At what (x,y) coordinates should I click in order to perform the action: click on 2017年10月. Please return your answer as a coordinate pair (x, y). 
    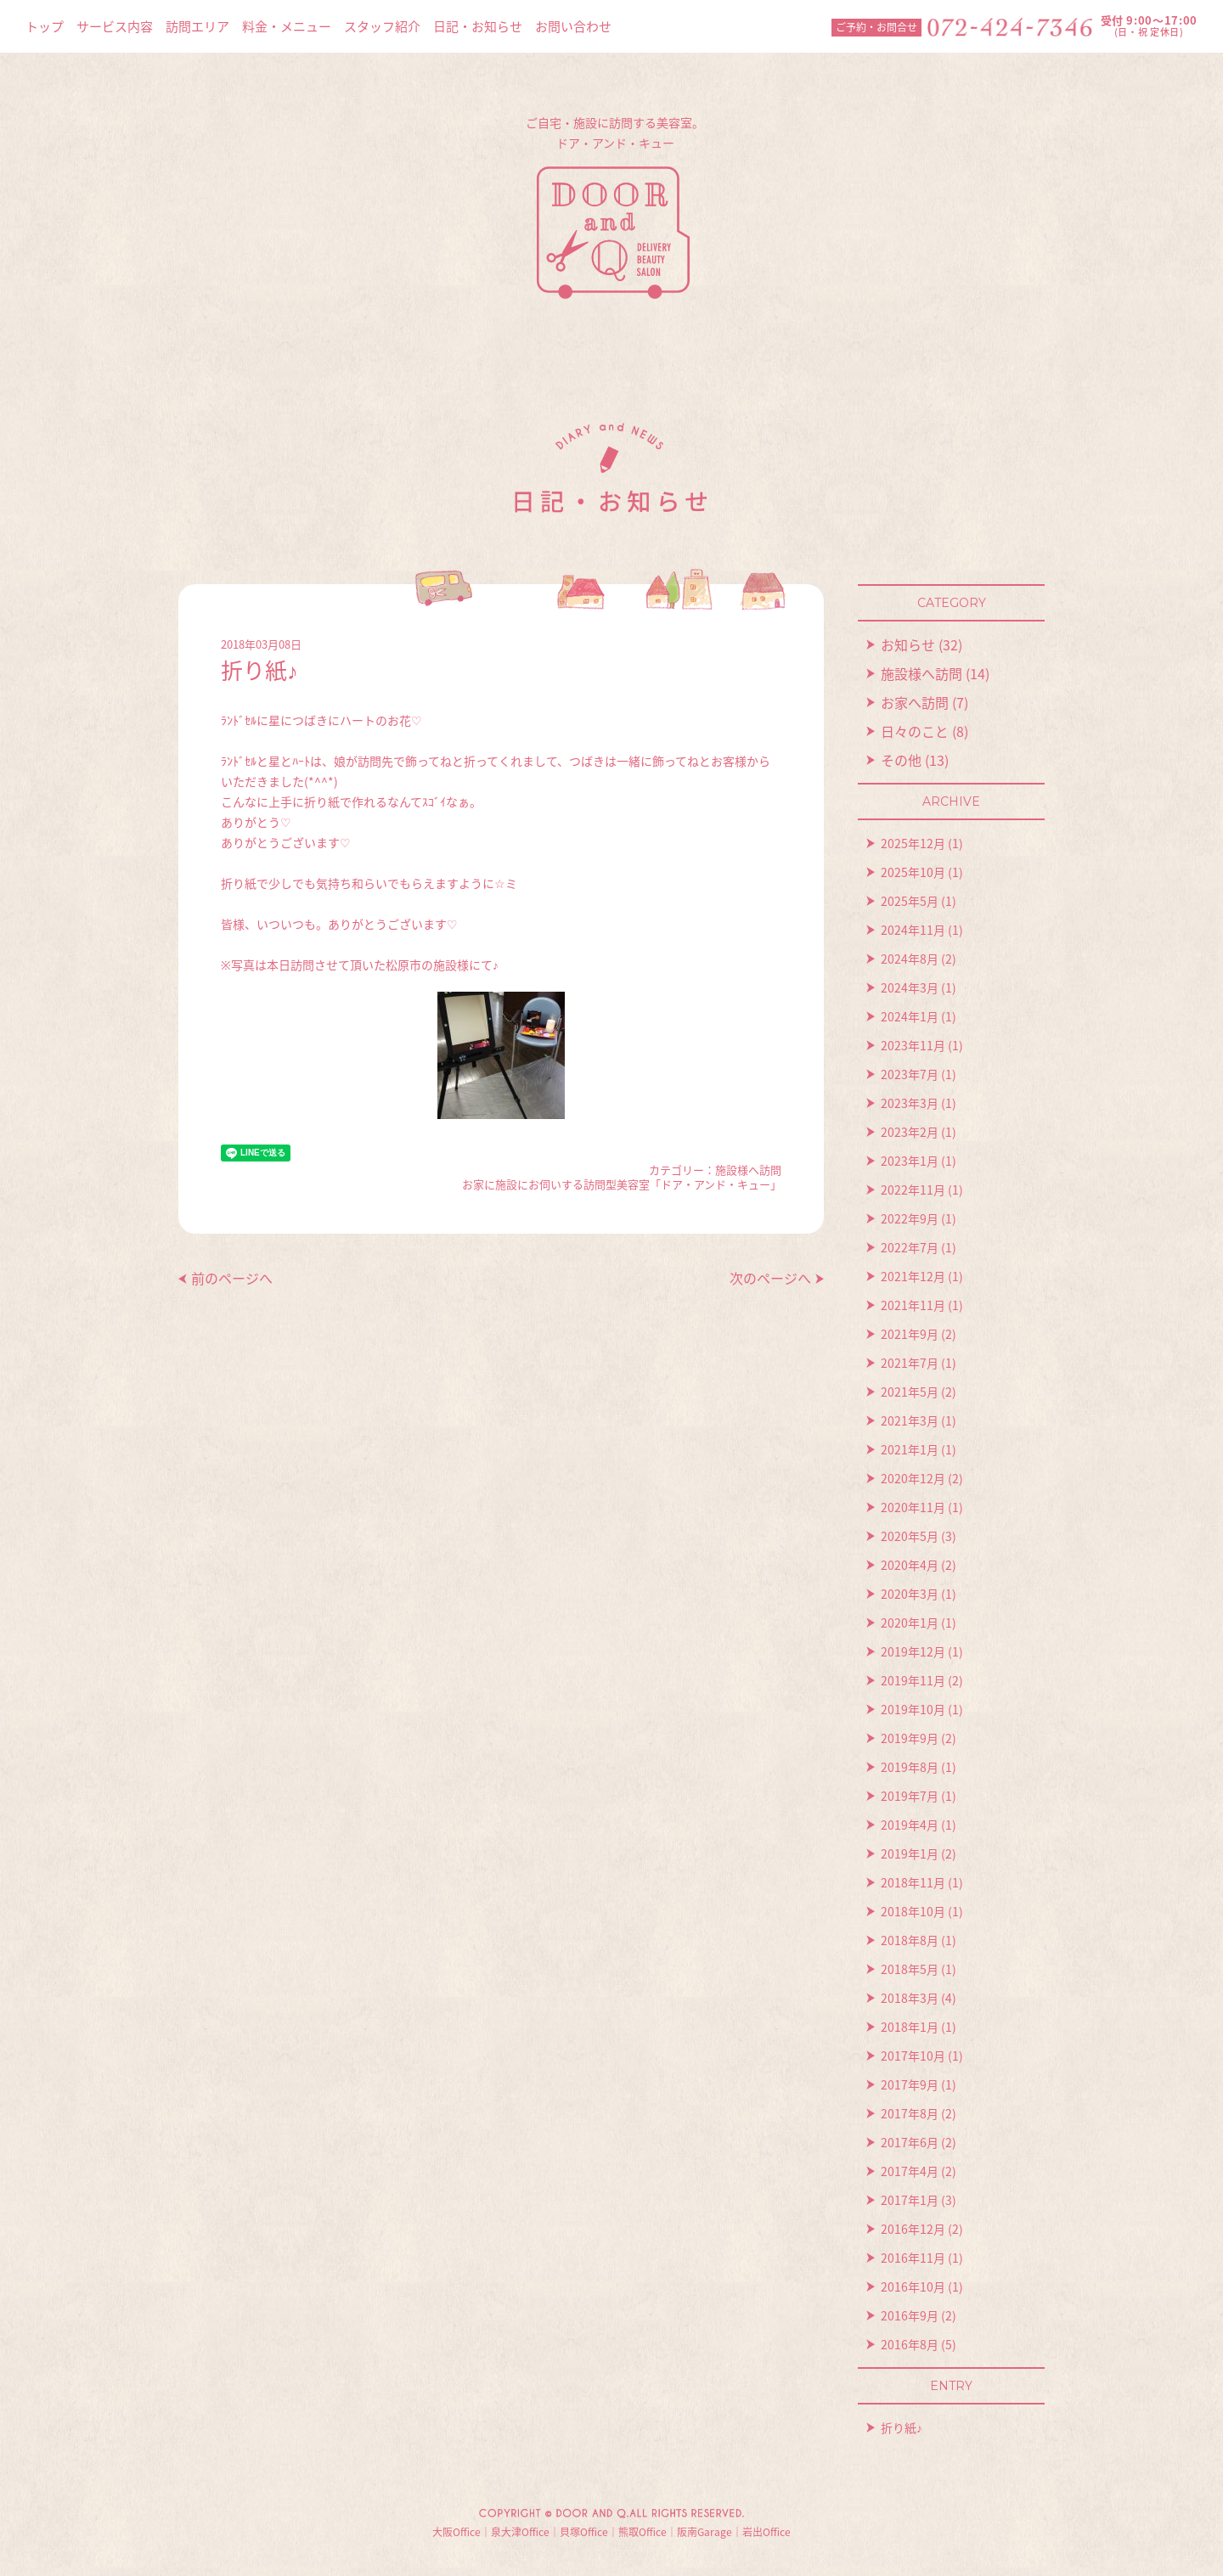
    Looking at the image, I should click on (913, 2055).